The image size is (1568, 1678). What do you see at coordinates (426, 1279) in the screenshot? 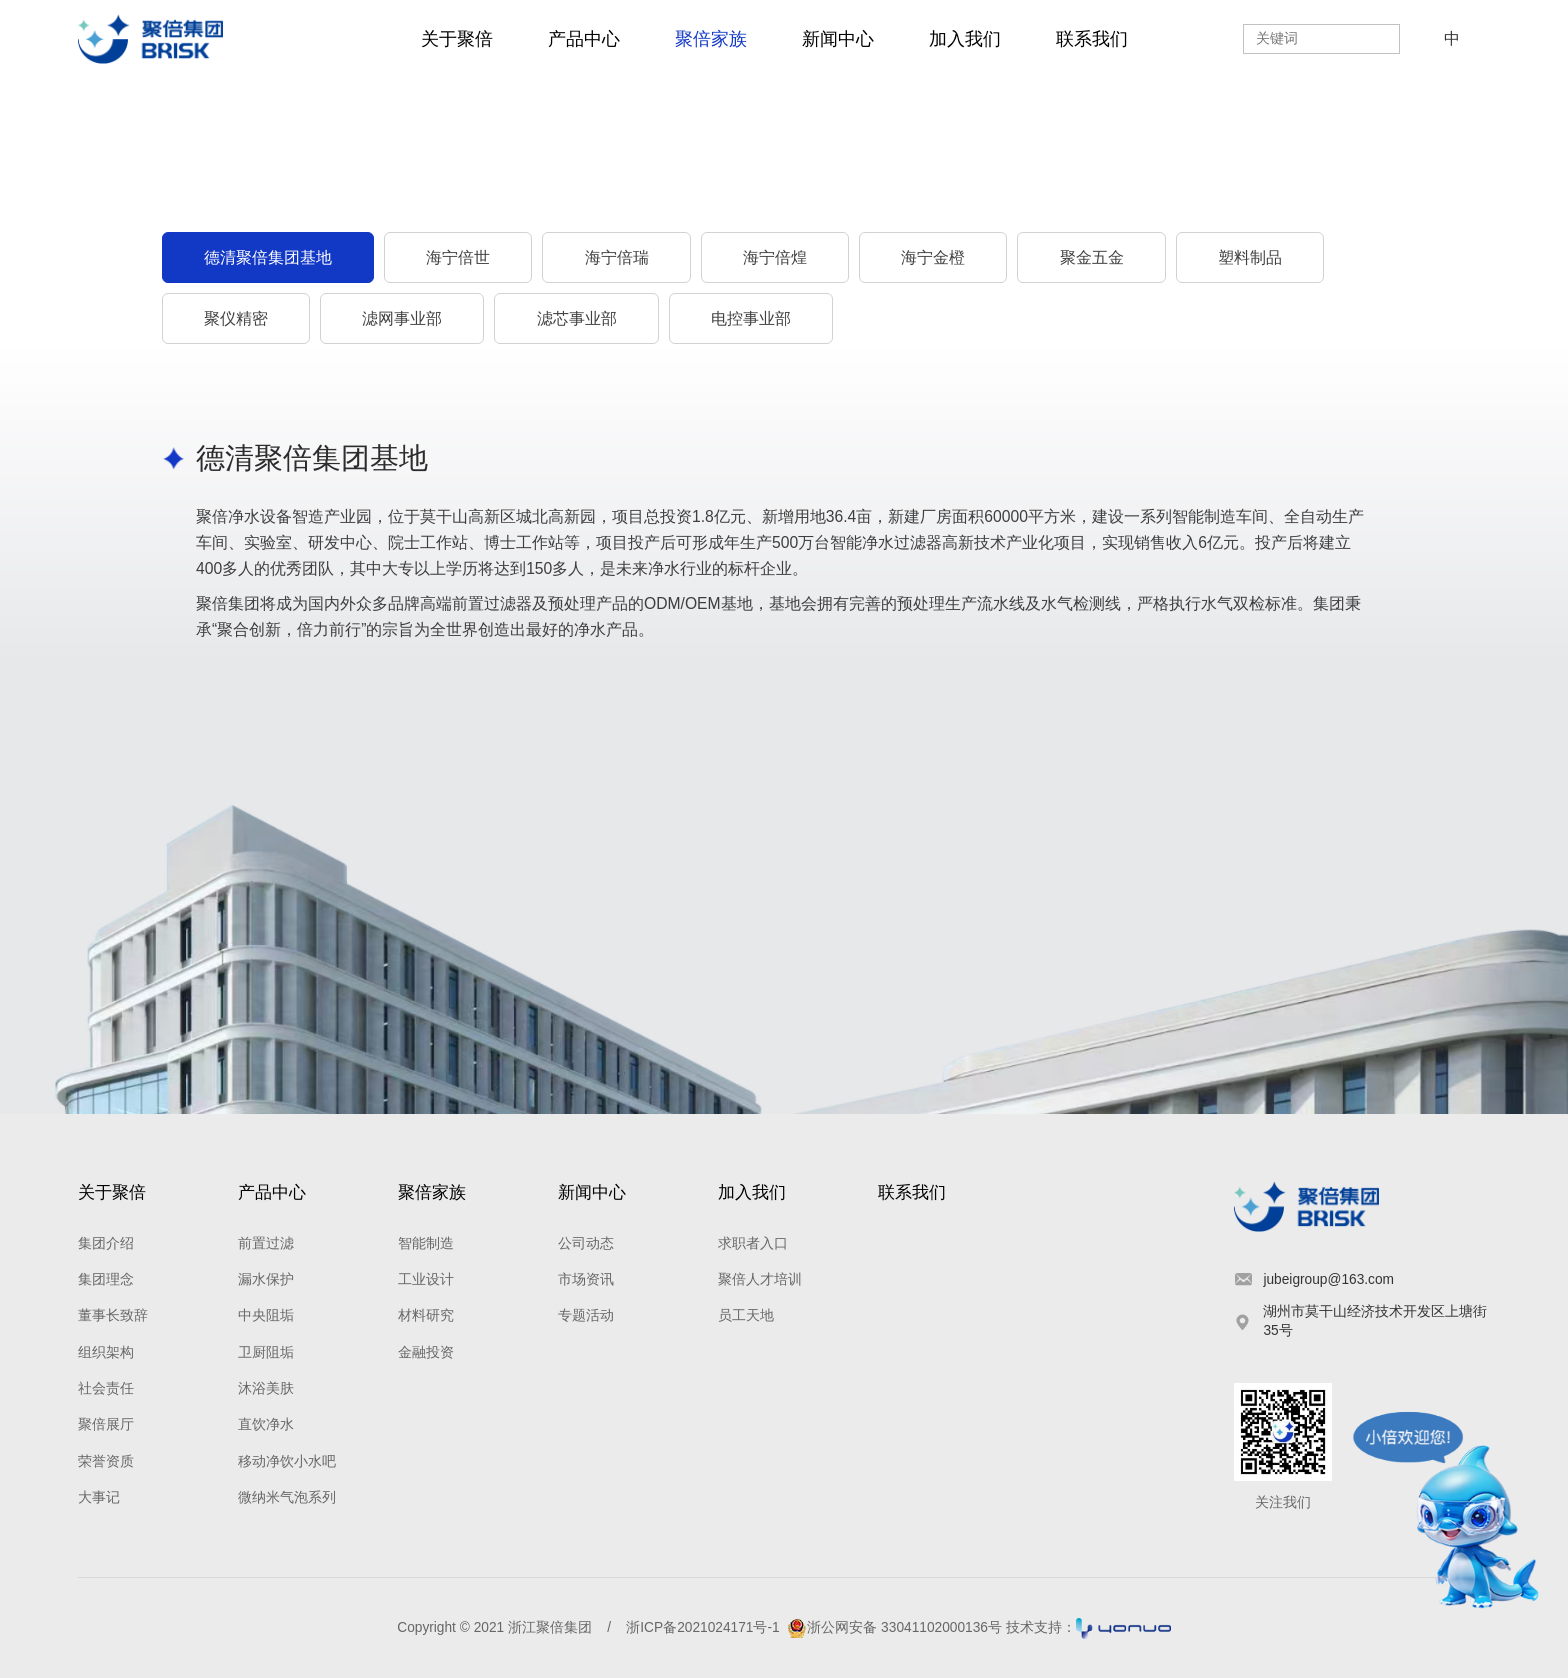
I see `工业设计` at bounding box center [426, 1279].